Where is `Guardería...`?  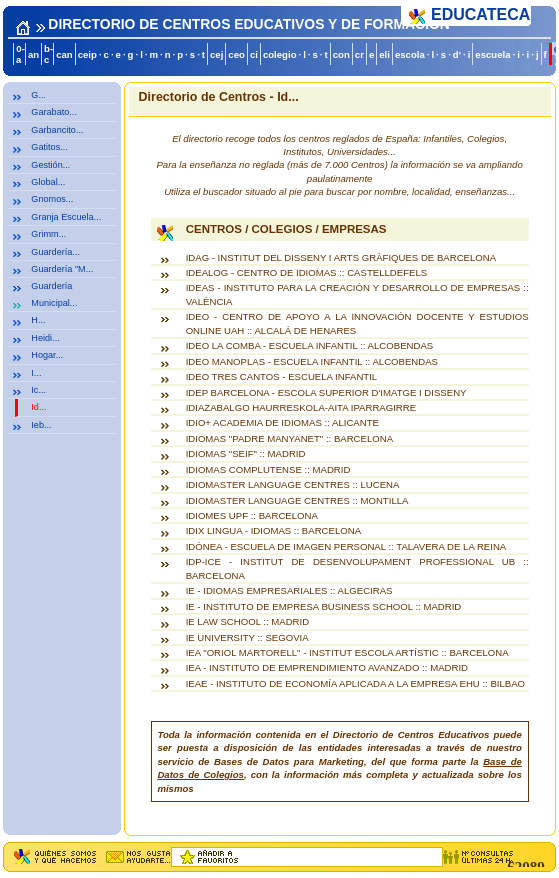
Guardería... is located at coordinates (55, 252).